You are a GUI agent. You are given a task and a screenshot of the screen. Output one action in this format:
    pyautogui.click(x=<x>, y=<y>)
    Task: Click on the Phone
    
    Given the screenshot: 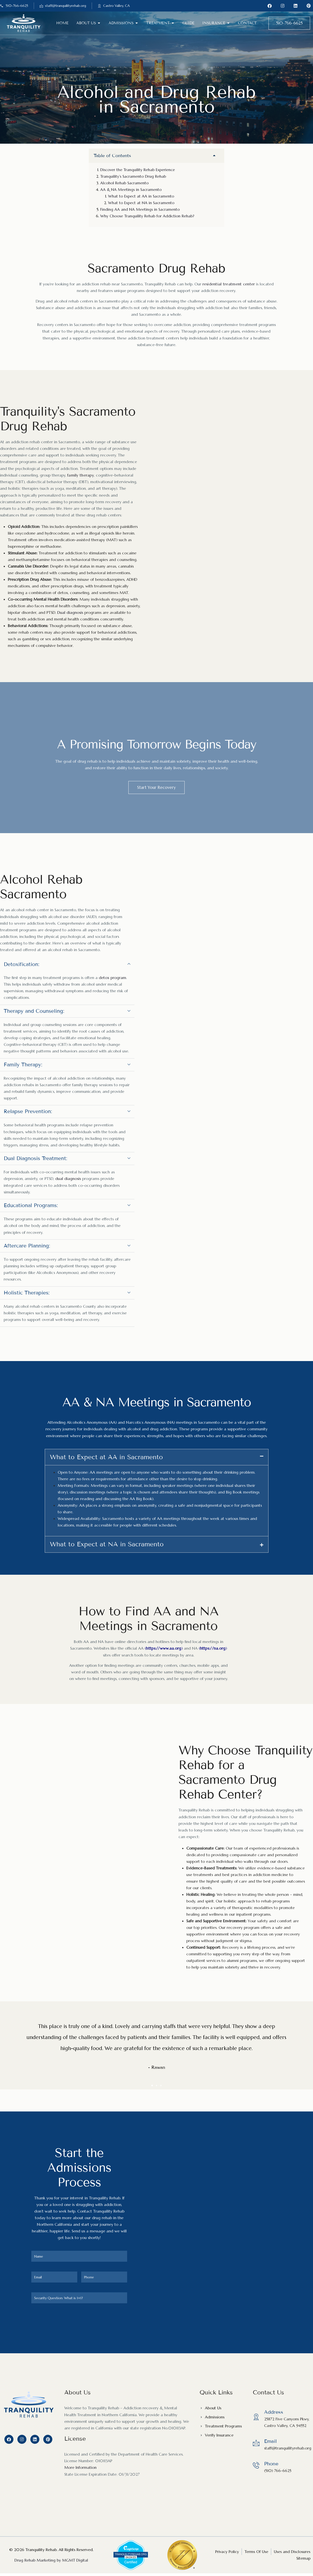 What is the action you would take?
    pyautogui.click(x=271, y=2467)
    